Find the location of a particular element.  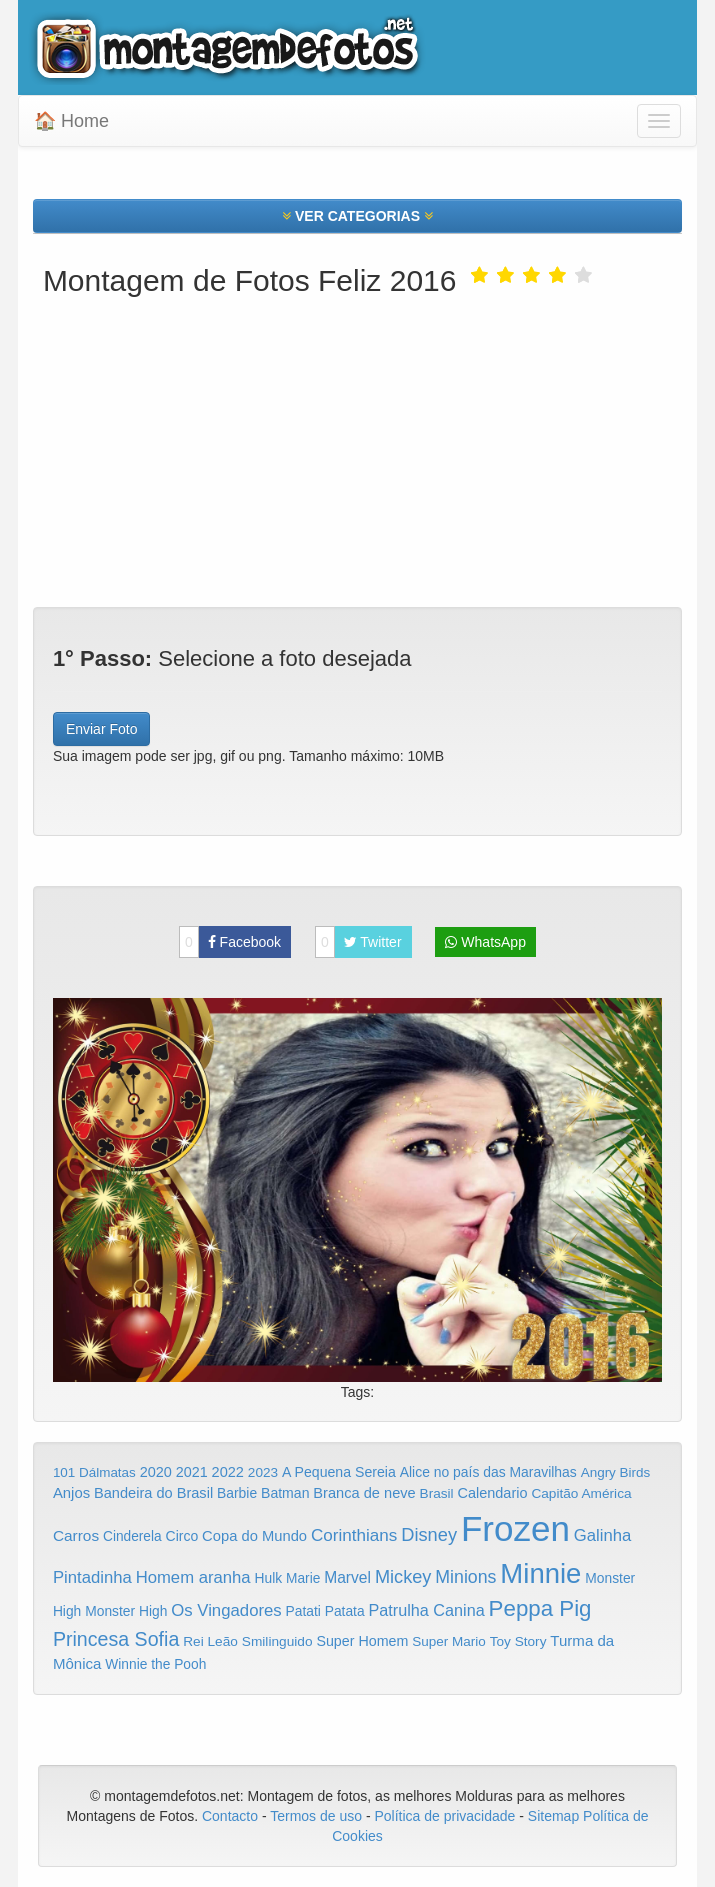

Peppa Pig is located at coordinates (540, 1608).